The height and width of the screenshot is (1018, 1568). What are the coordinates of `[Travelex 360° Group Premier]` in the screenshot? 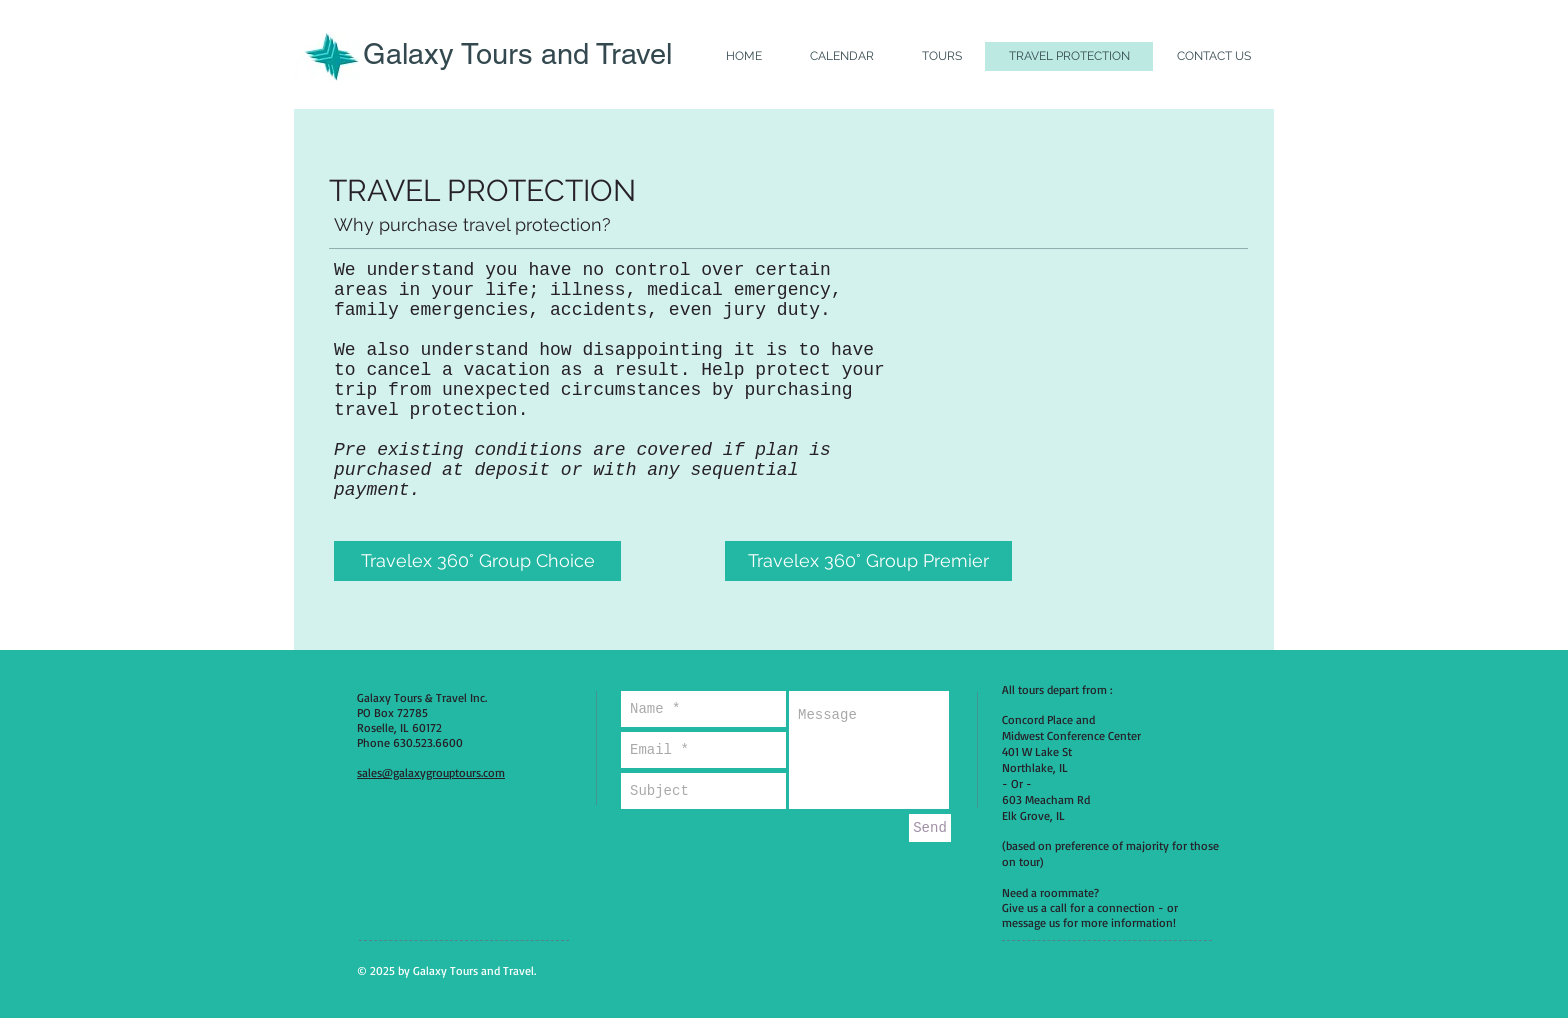 It's located at (868, 561).